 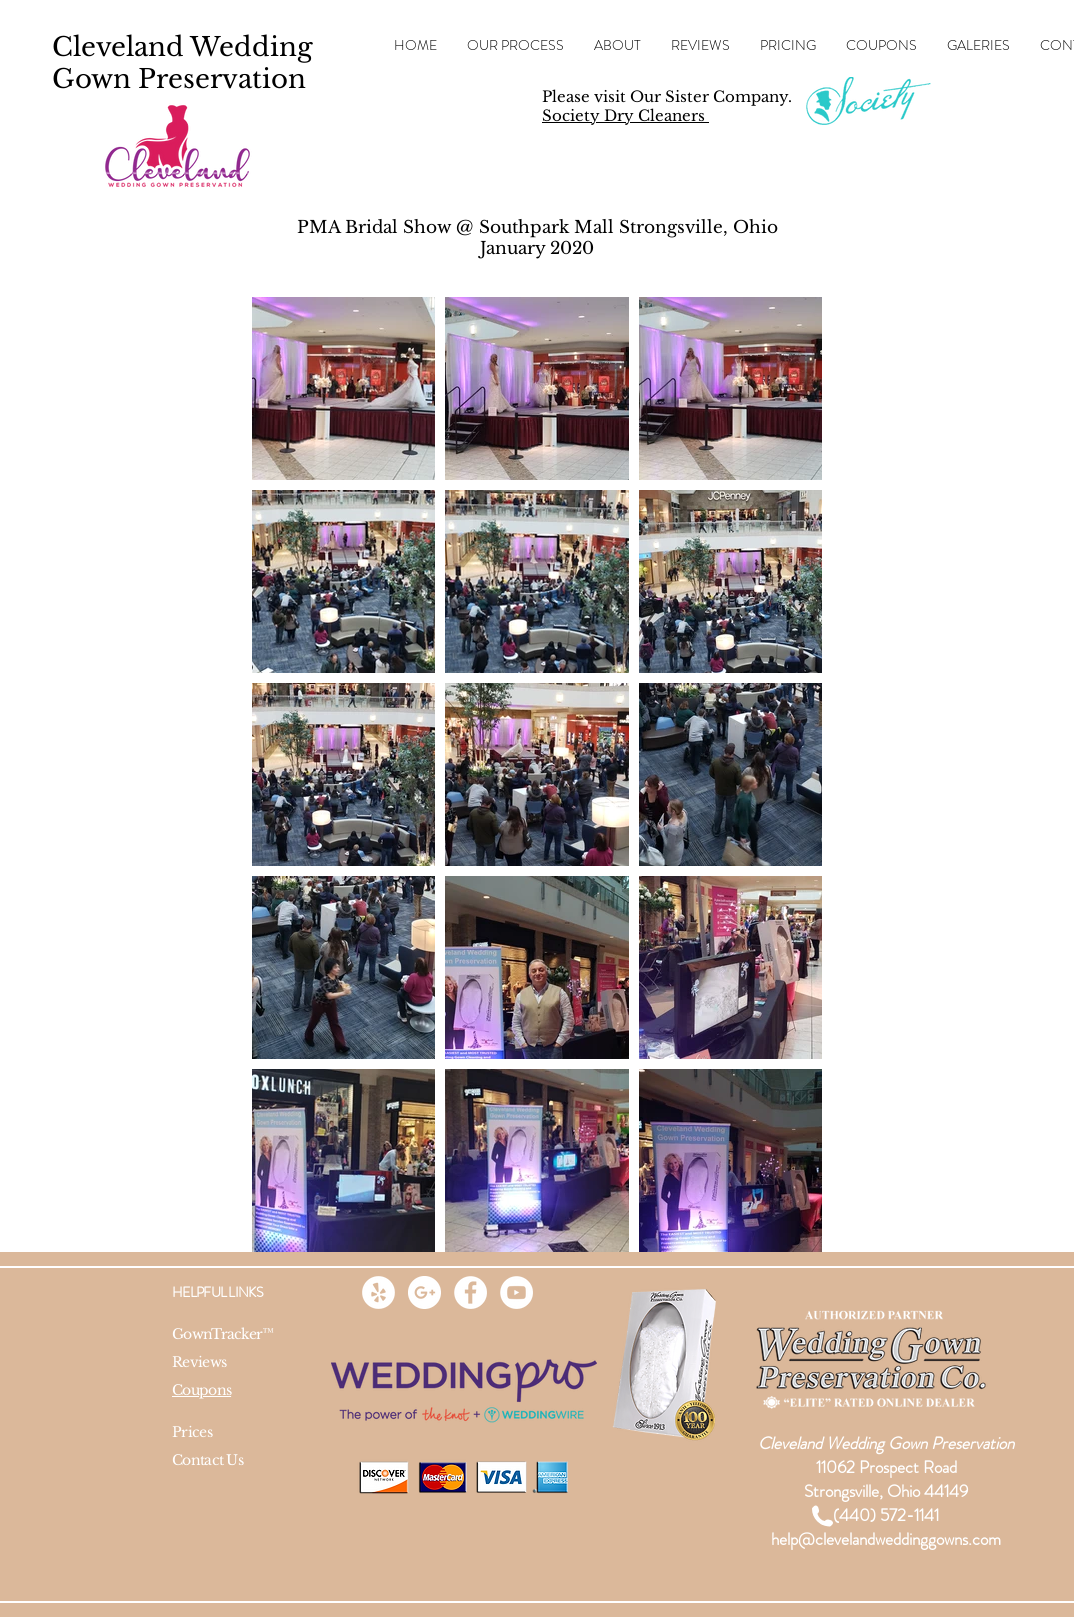 I want to click on [Yelp - White Circle], so click(x=378, y=1292).